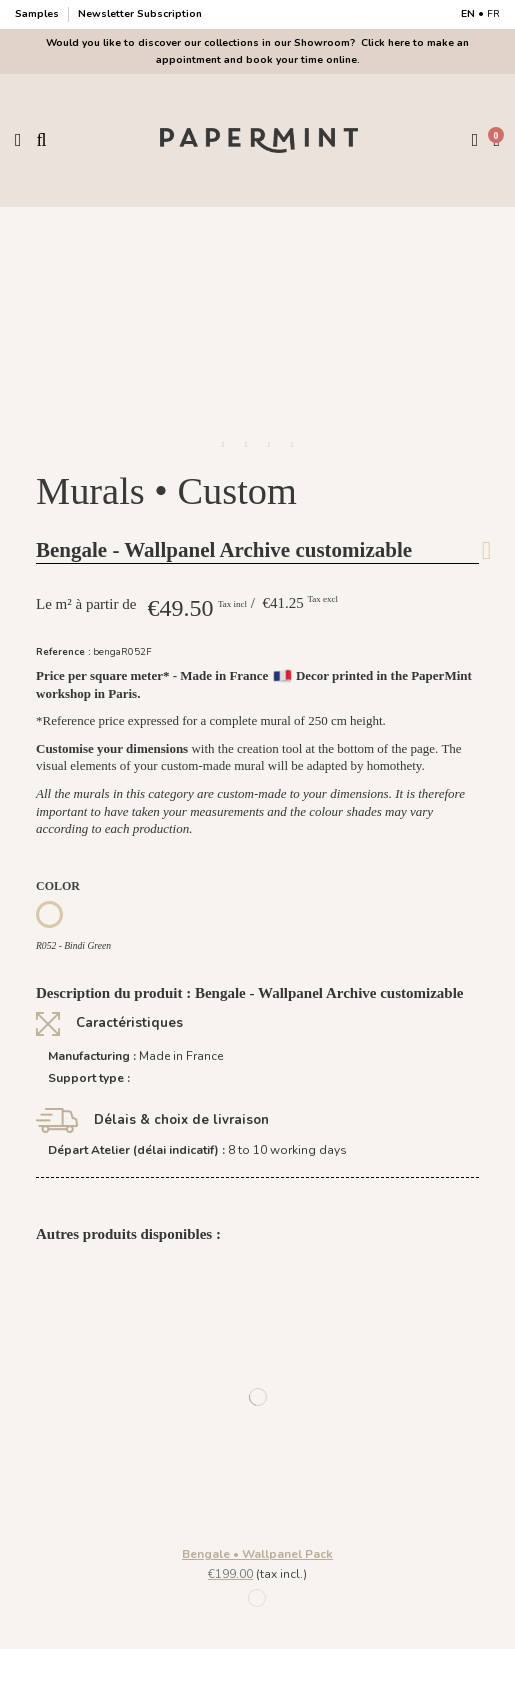 This screenshot has height=1685, width=515. What do you see at coordinates (223, 445) in the screenshot?
I see `[button]` at bounding box center [223, 445].